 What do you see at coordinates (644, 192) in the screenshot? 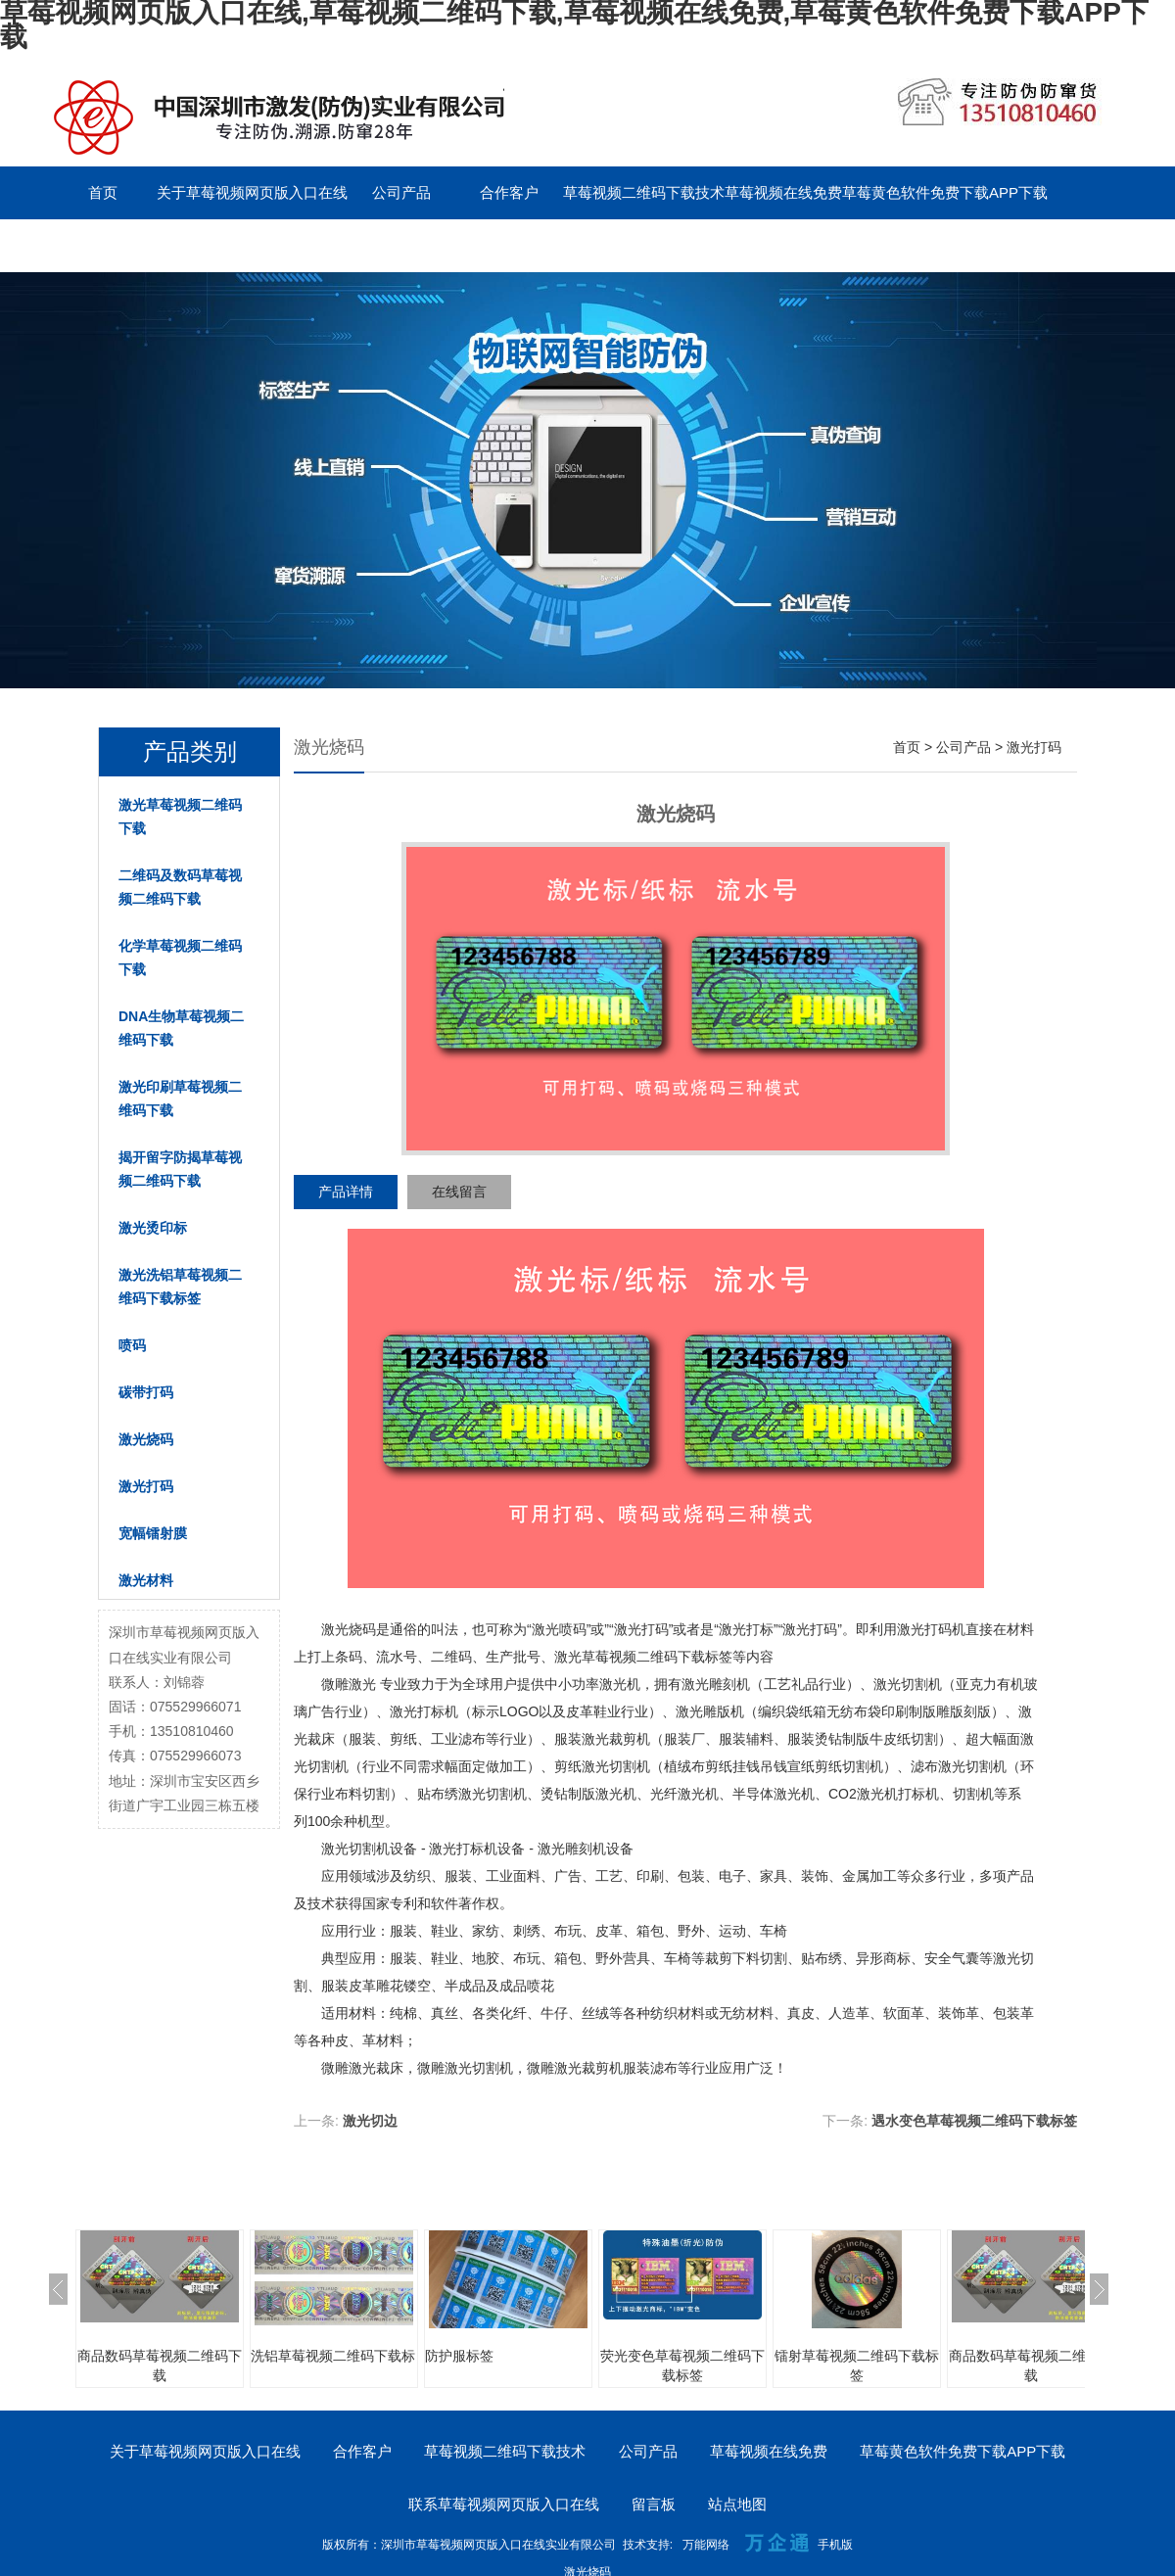
I see `草莓视频二维码下载技术` at bounding box center [644, 192].